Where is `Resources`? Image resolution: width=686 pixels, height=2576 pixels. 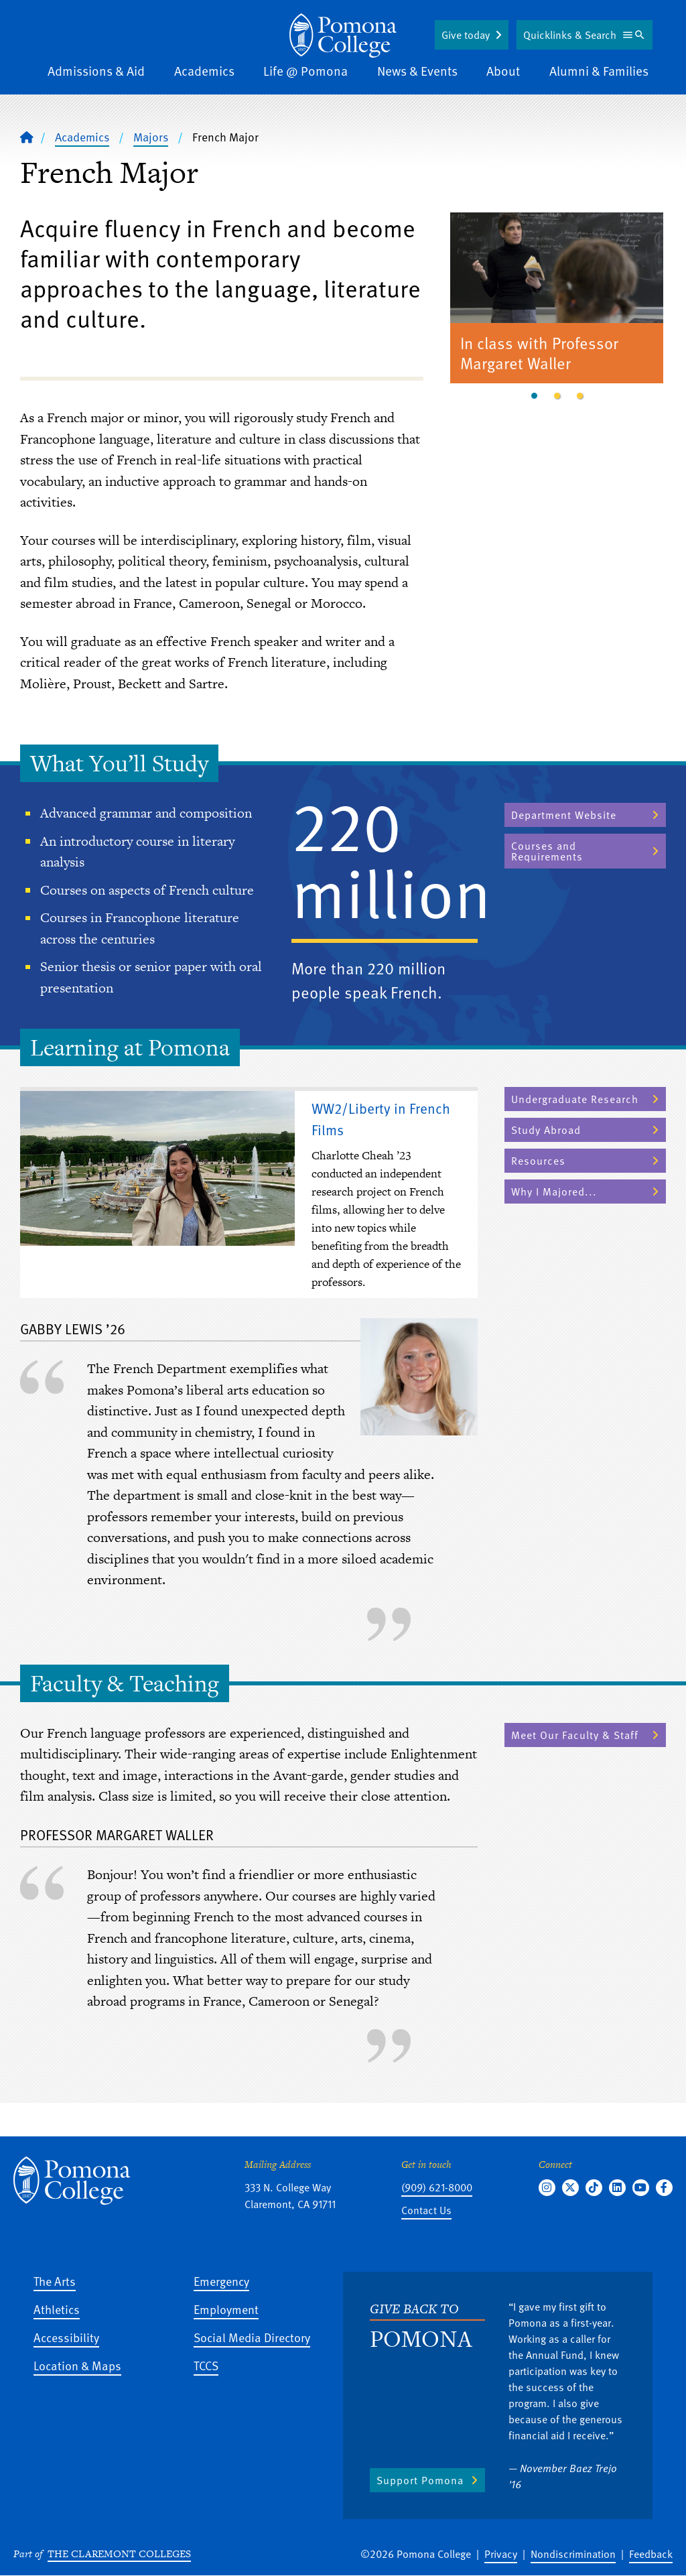 Resources is located at coordinates (538, 1161).